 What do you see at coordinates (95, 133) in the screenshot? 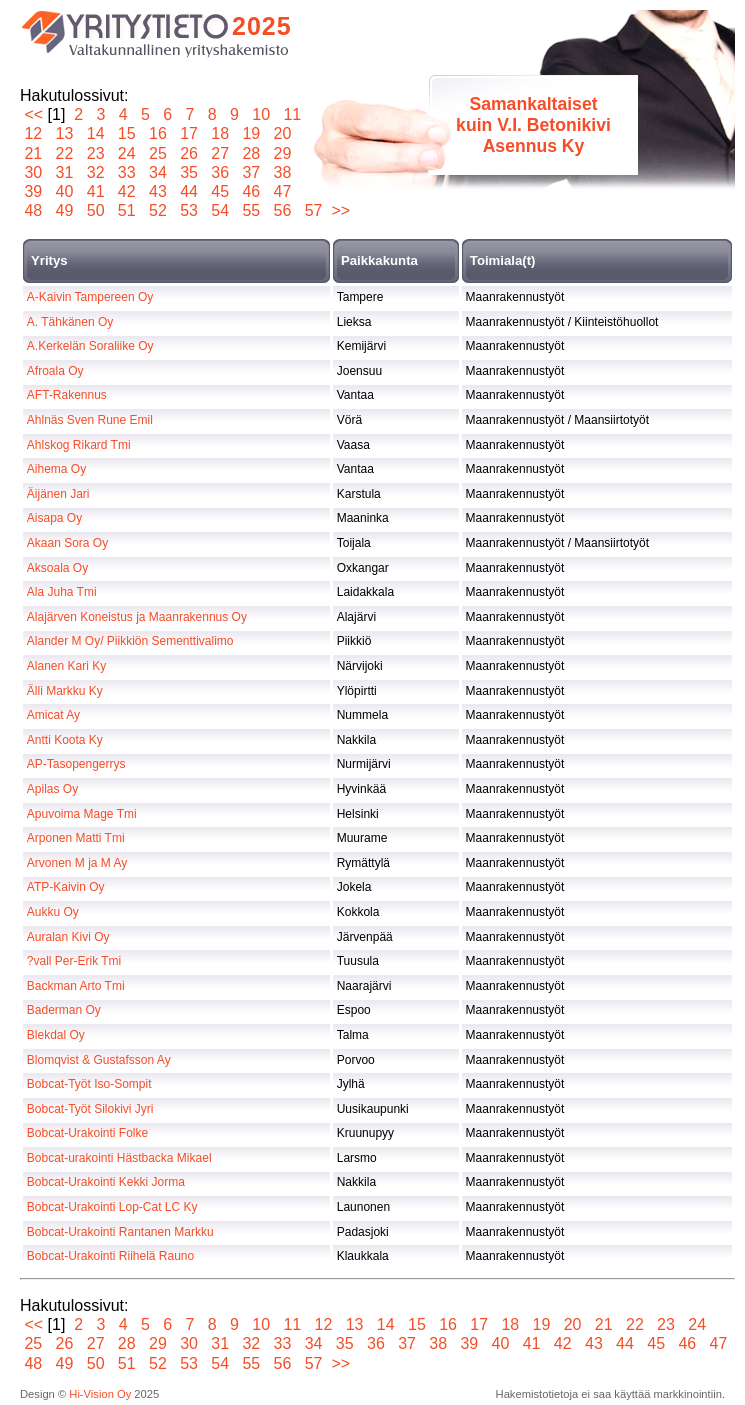
I see `14` at bounding box center [95, 133].